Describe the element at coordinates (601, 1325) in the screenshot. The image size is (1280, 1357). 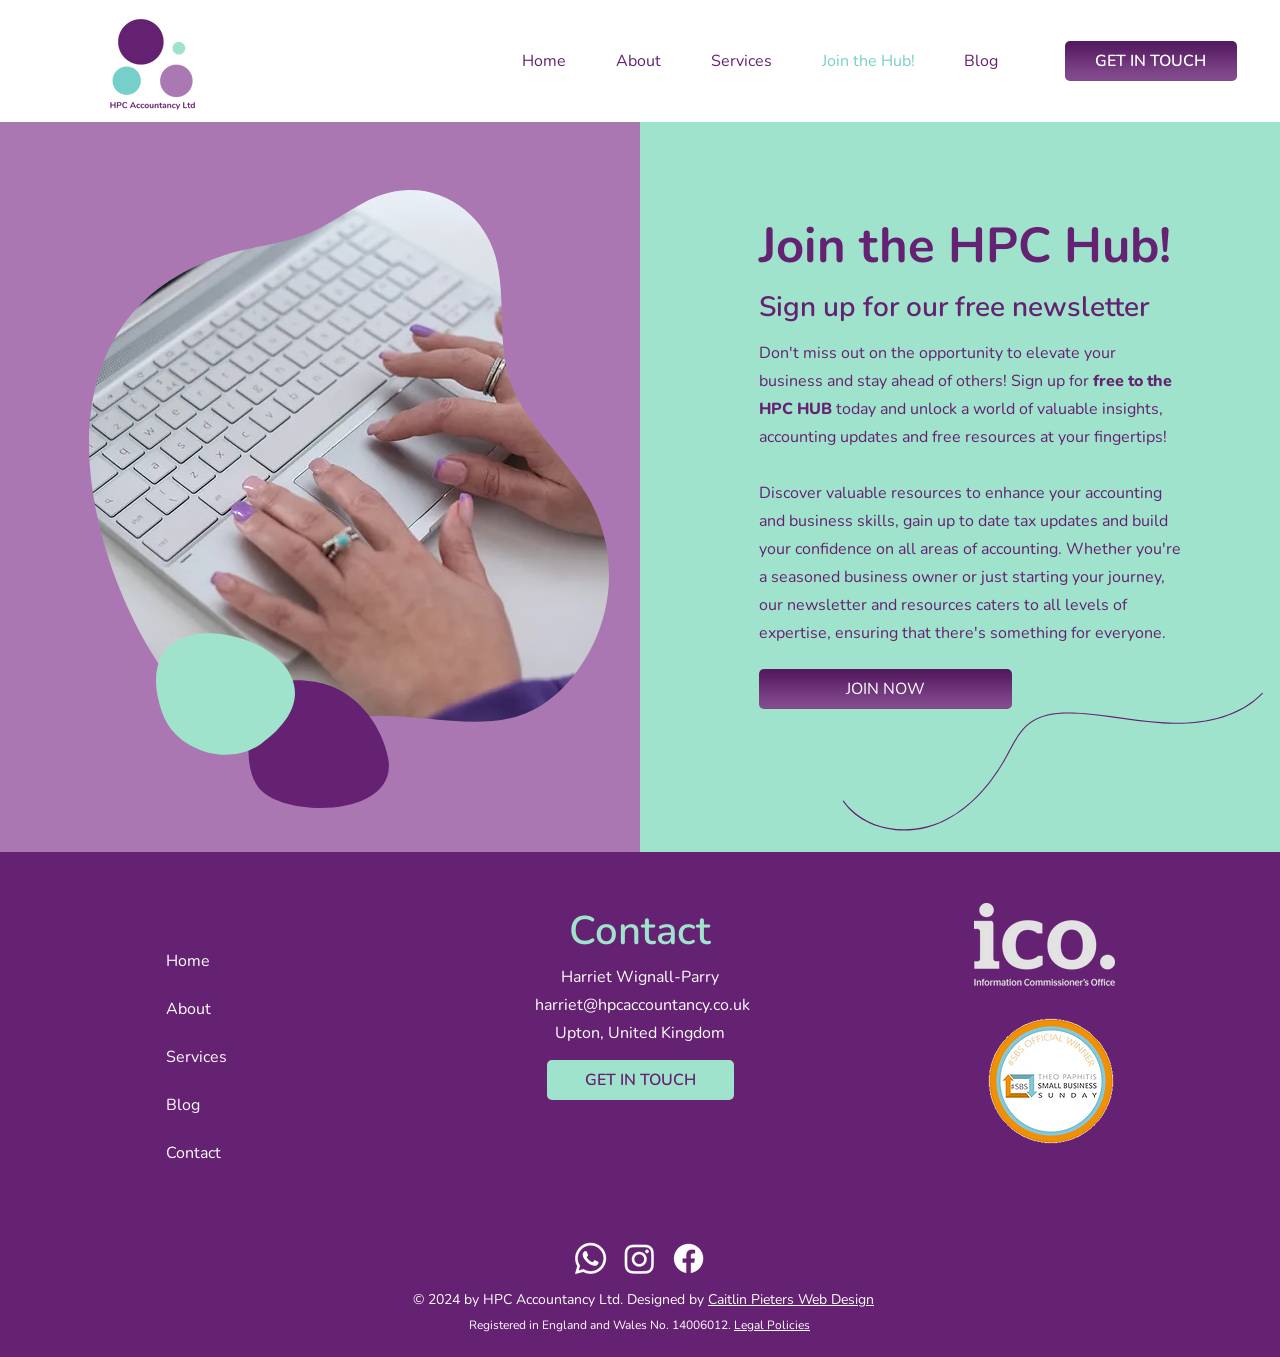
I see `Registered in England and Wales No. 14006012.` at that location.